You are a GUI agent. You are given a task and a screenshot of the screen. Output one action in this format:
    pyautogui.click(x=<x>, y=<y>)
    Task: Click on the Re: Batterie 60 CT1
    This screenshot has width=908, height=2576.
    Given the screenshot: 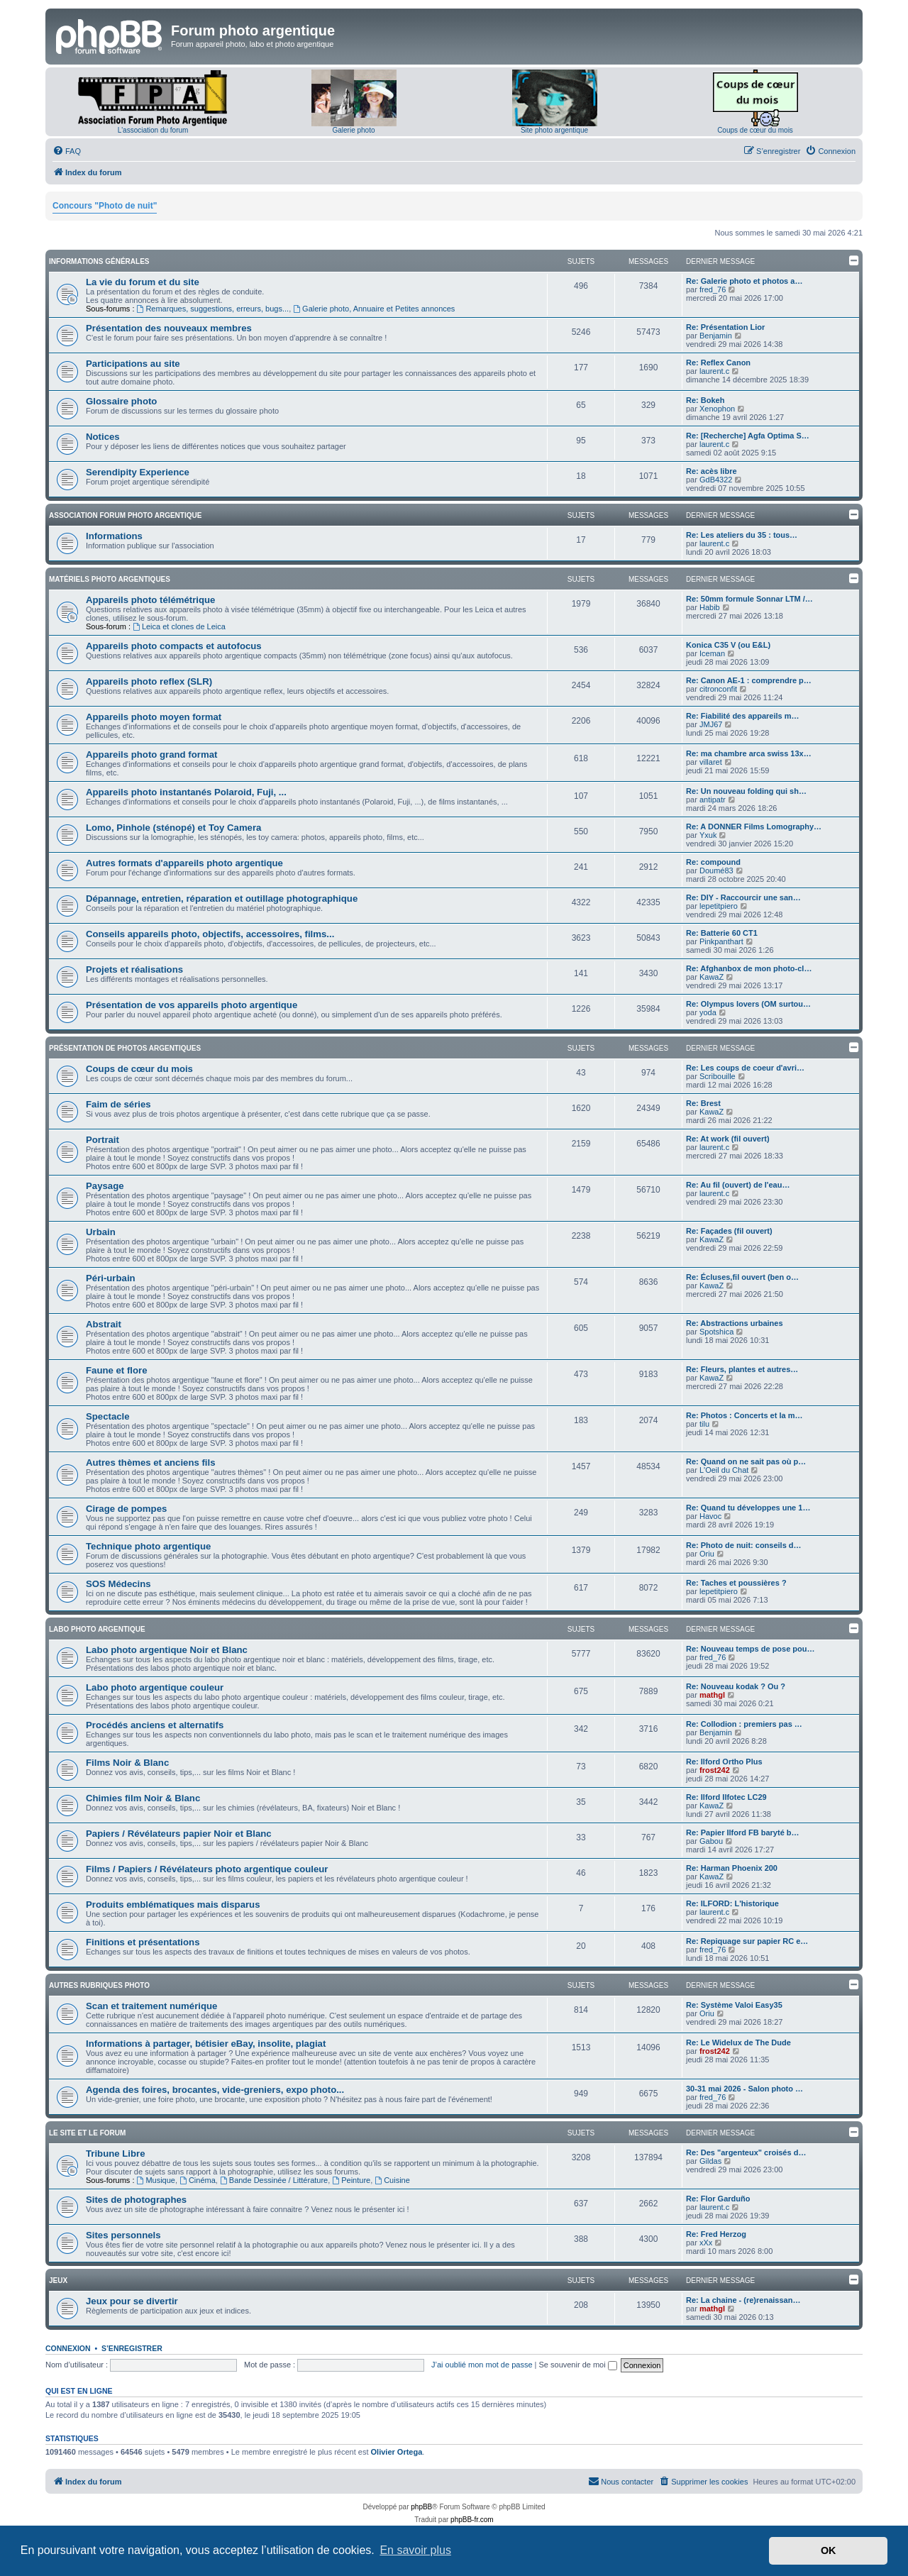 What is the action you would take?
    pyautogui.click(x=722, y=933)
    